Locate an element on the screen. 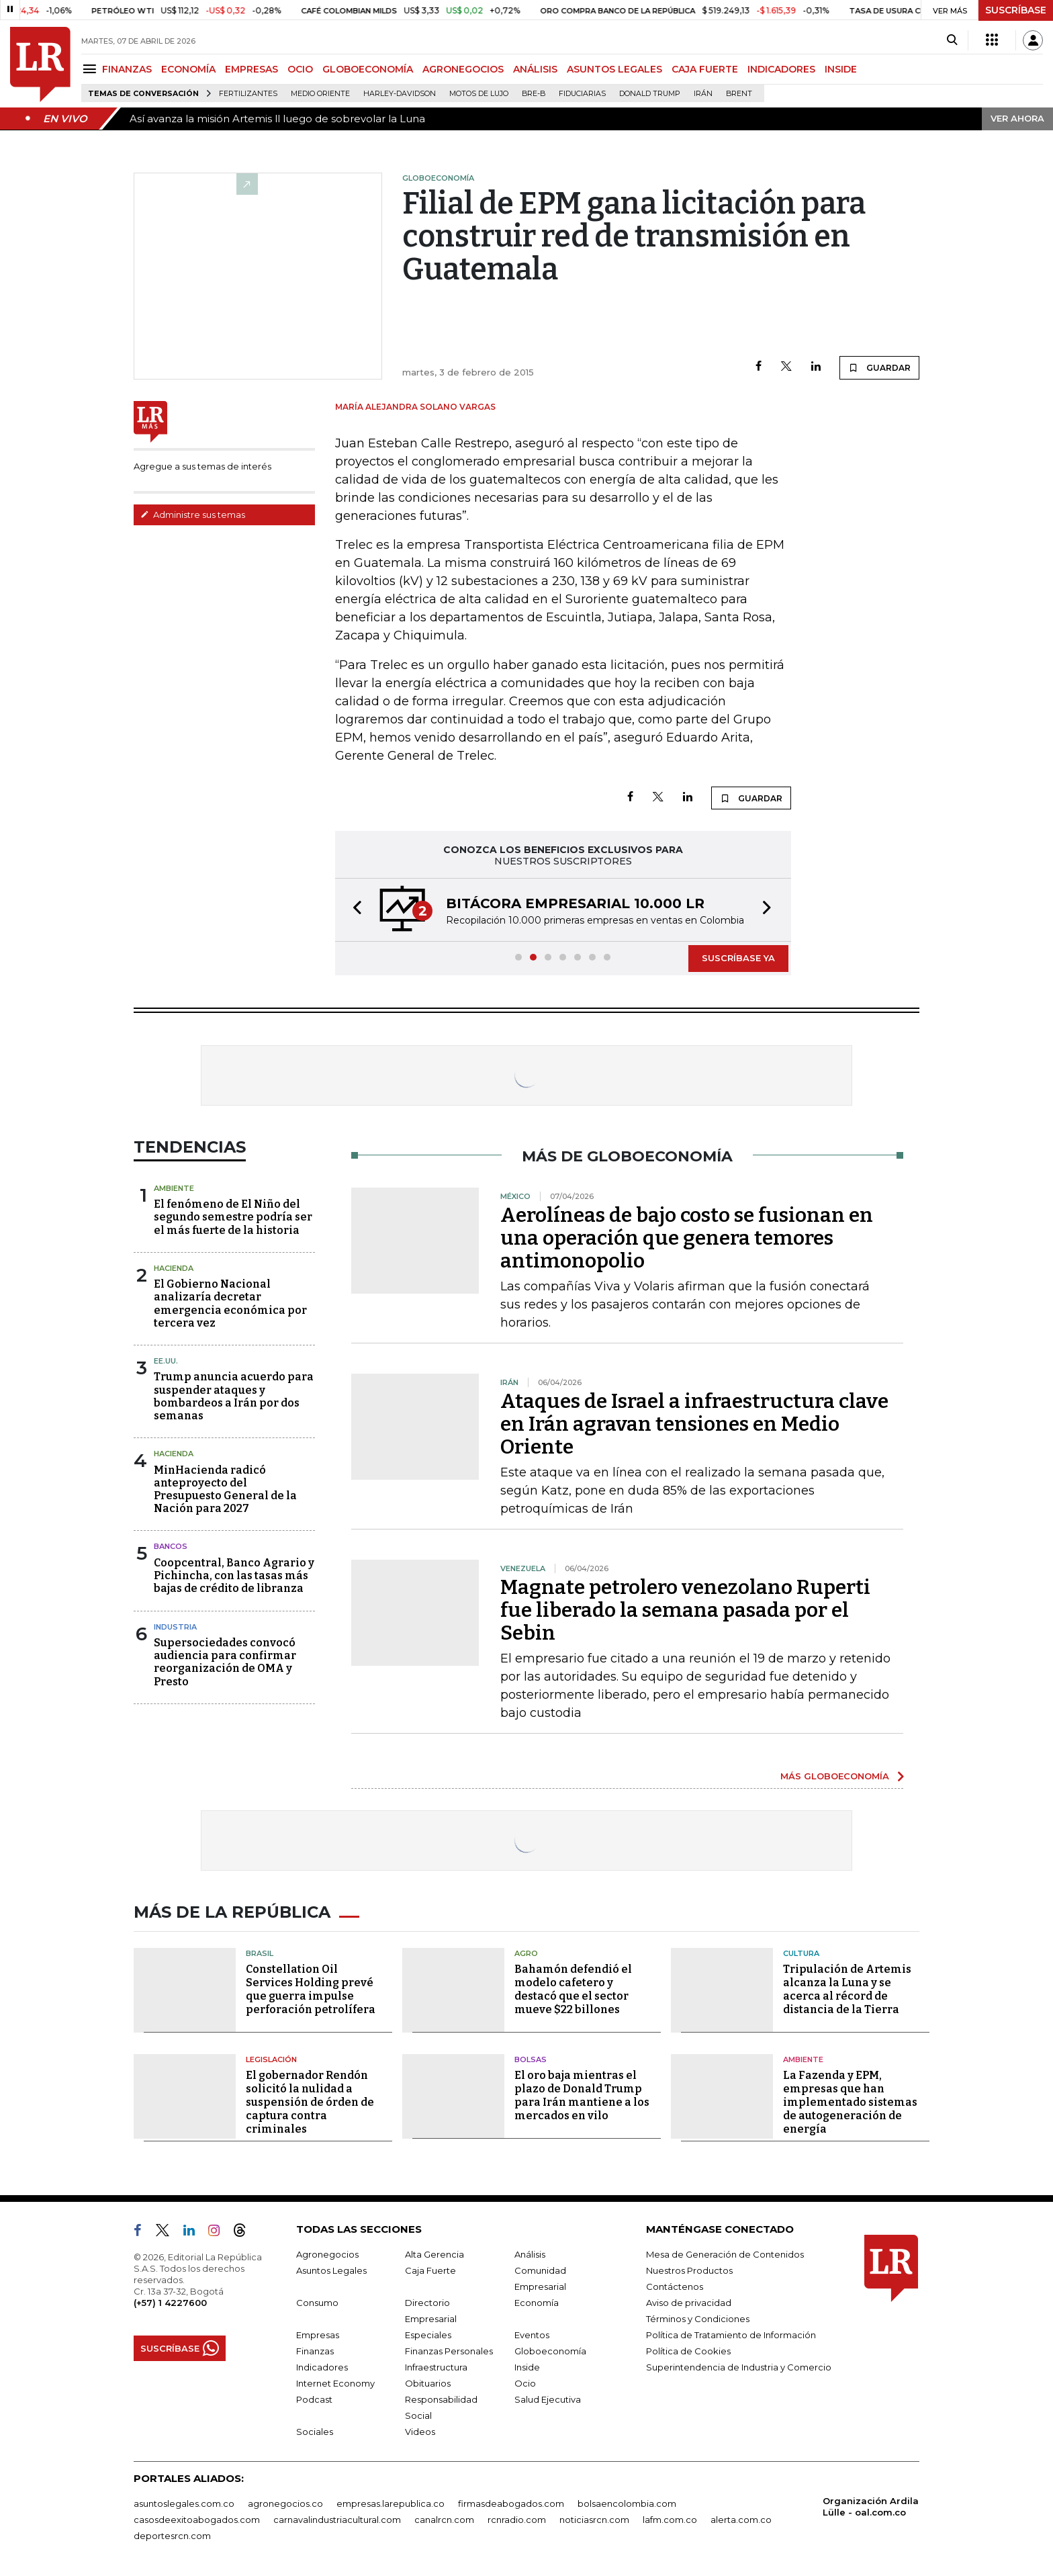 The image size is (1053, 2576). (+57) 1 4227600 is located at coordinates (170, 2302).